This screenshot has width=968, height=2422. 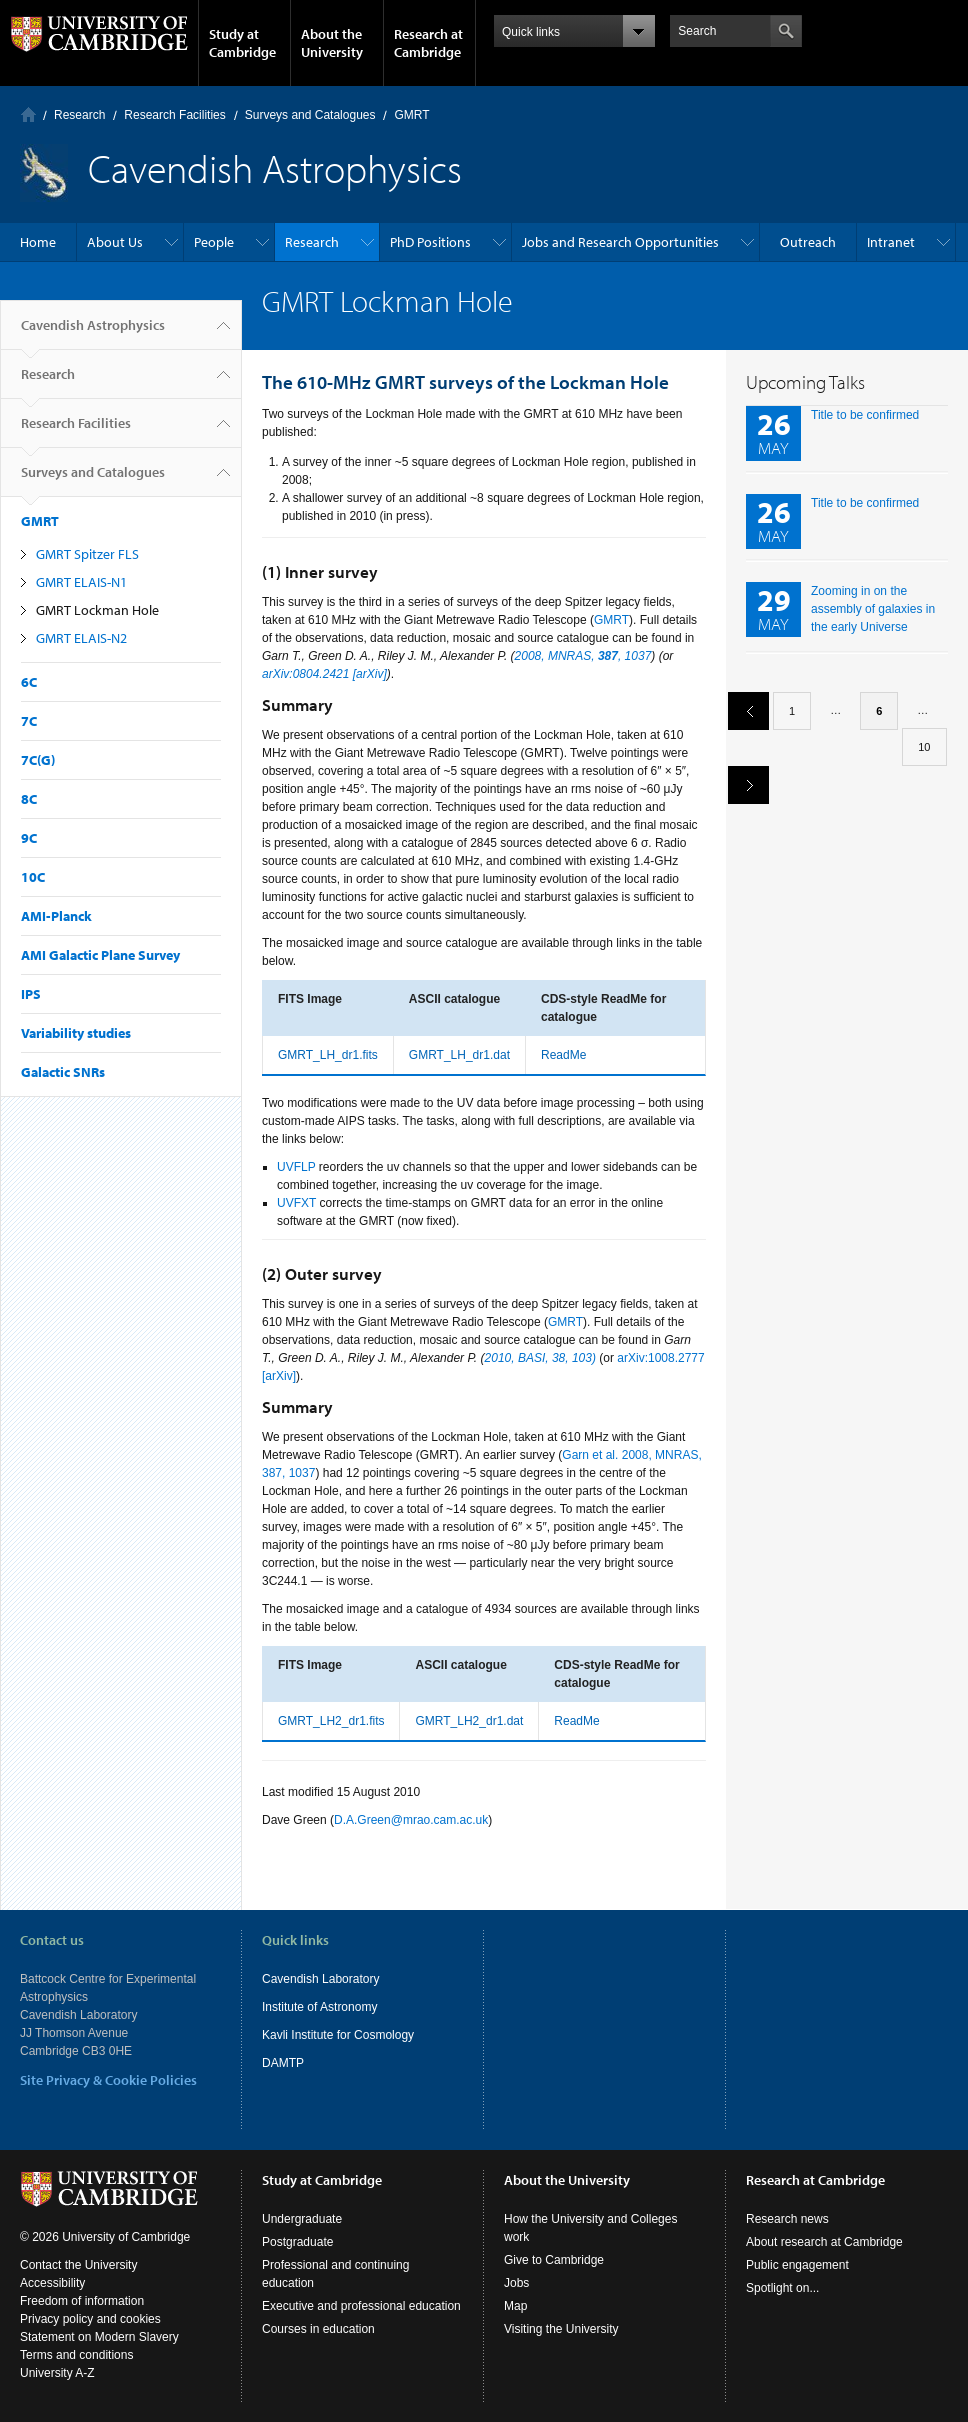 What do you see at coordinates (38, 760) in the screenshot?
I see `7C(G)` at bounding box center [38, 760].